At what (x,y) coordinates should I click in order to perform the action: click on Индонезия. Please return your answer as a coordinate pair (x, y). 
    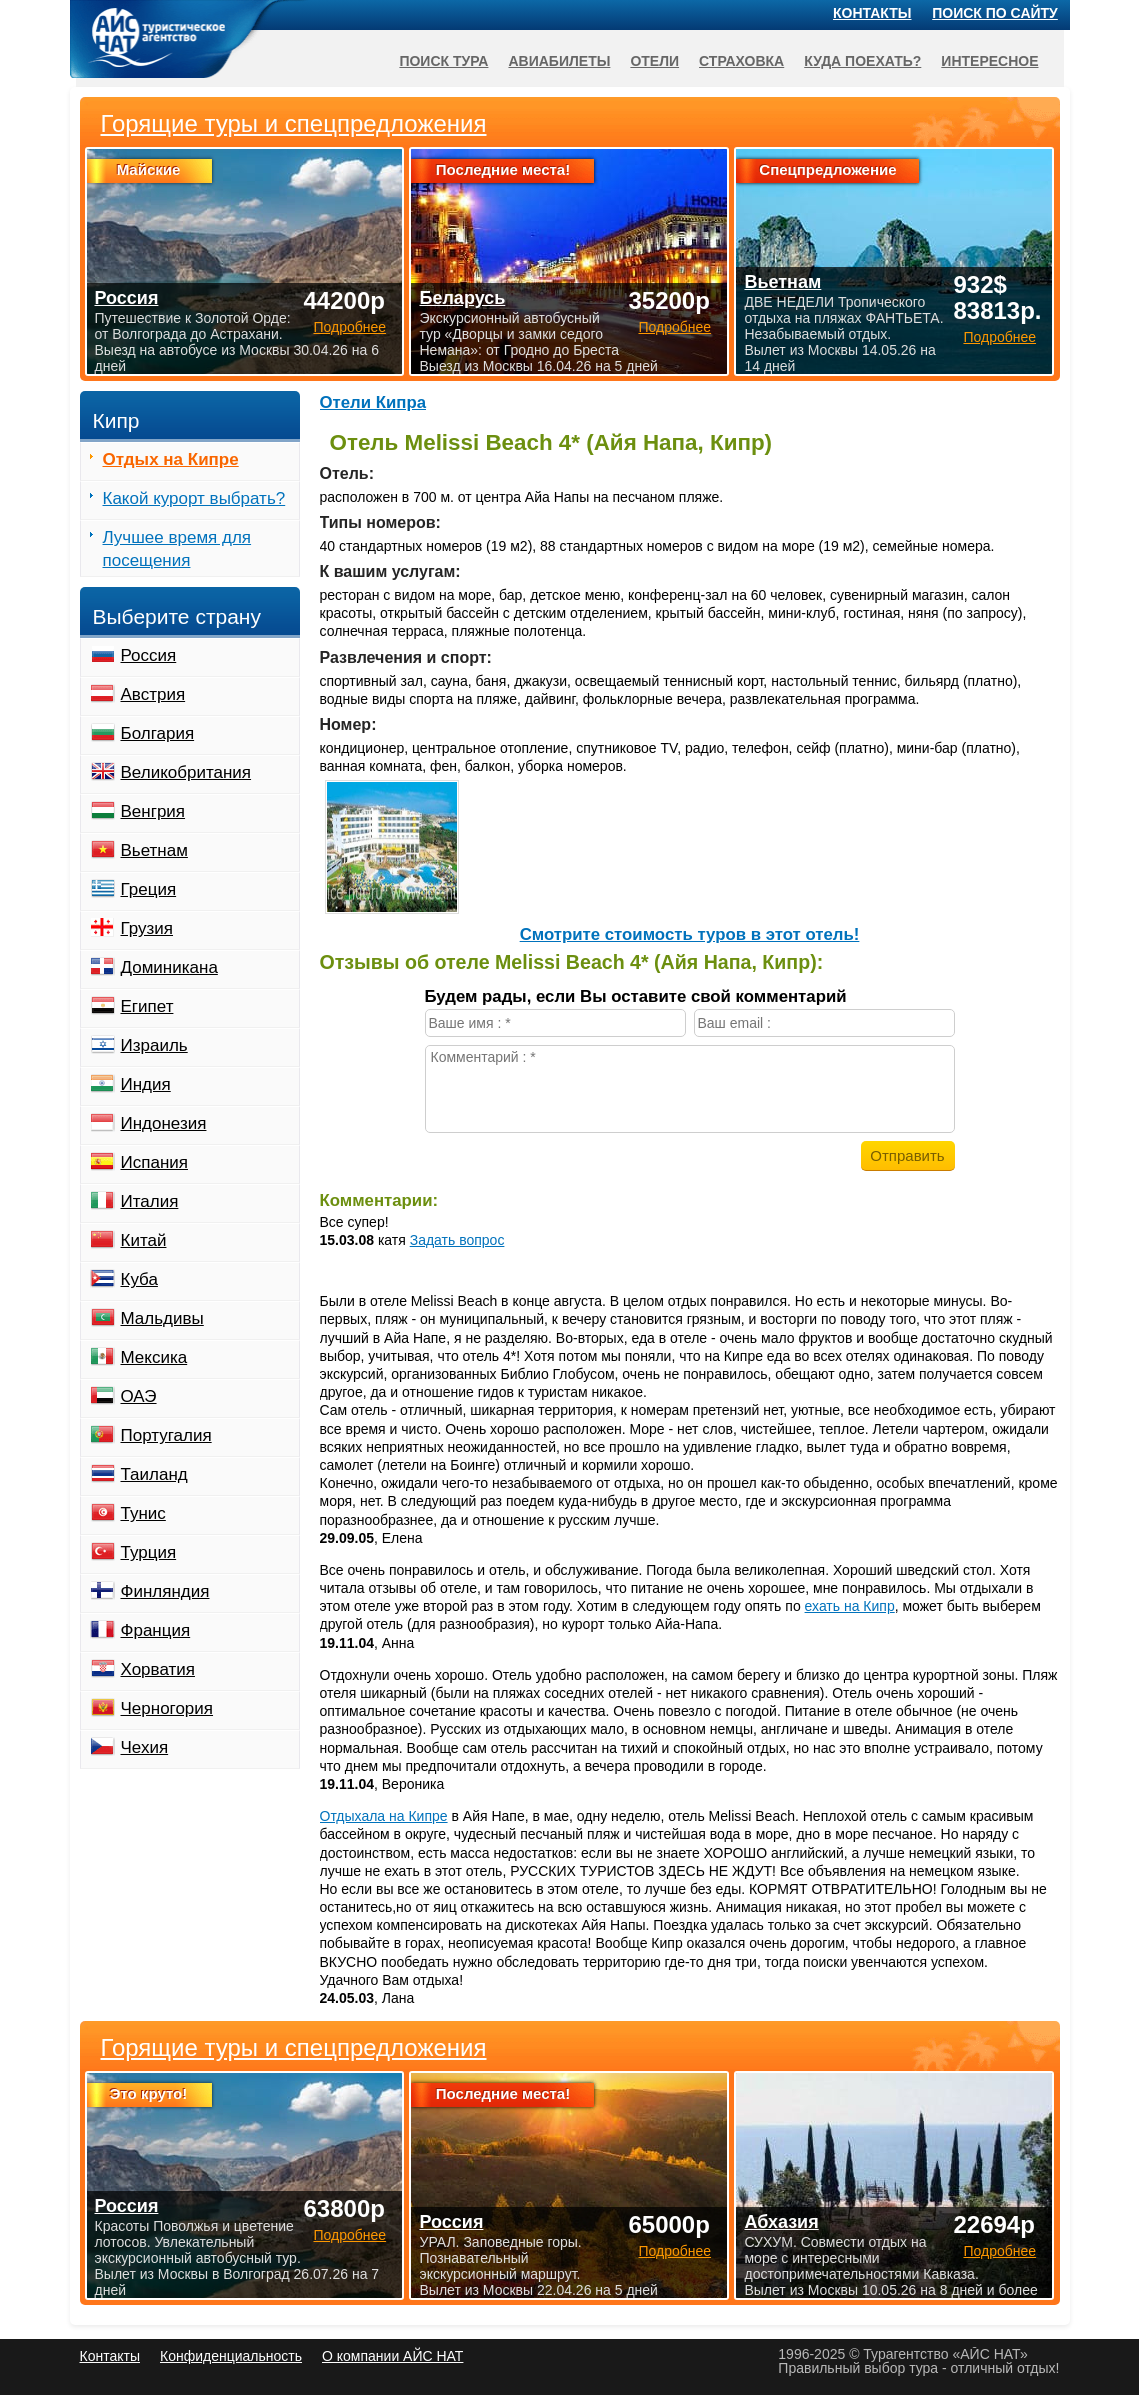
    Looking at the image, I should click on (164, 1123).